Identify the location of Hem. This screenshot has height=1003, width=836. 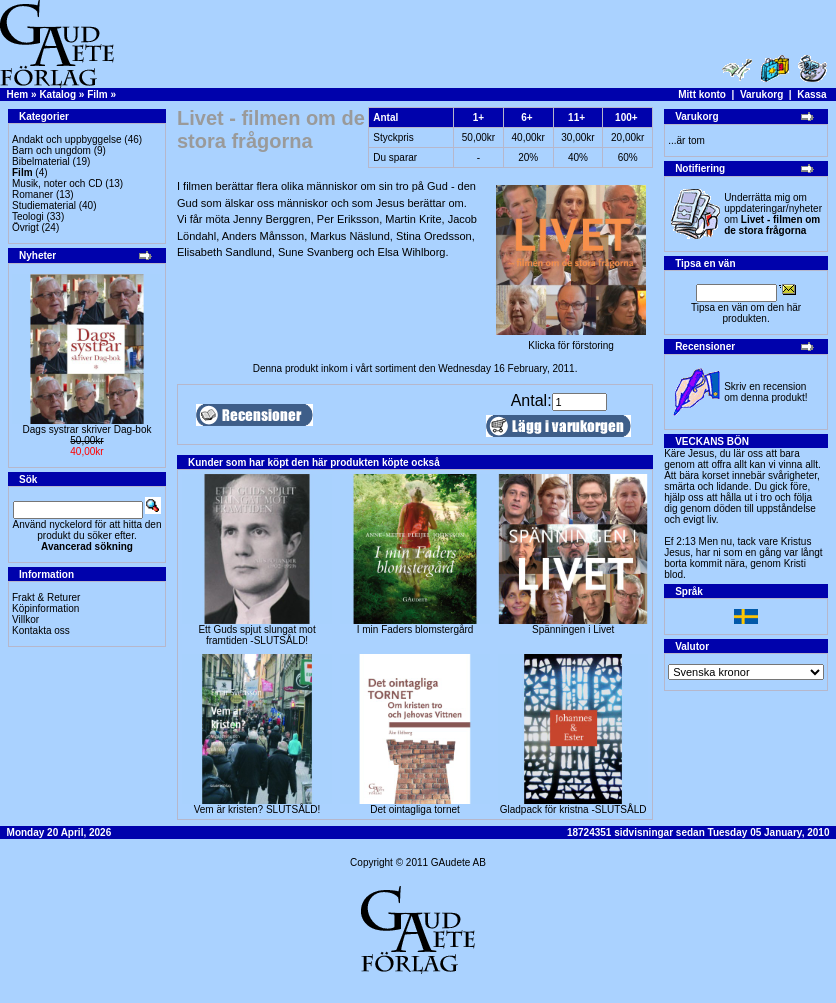
(18, 94).